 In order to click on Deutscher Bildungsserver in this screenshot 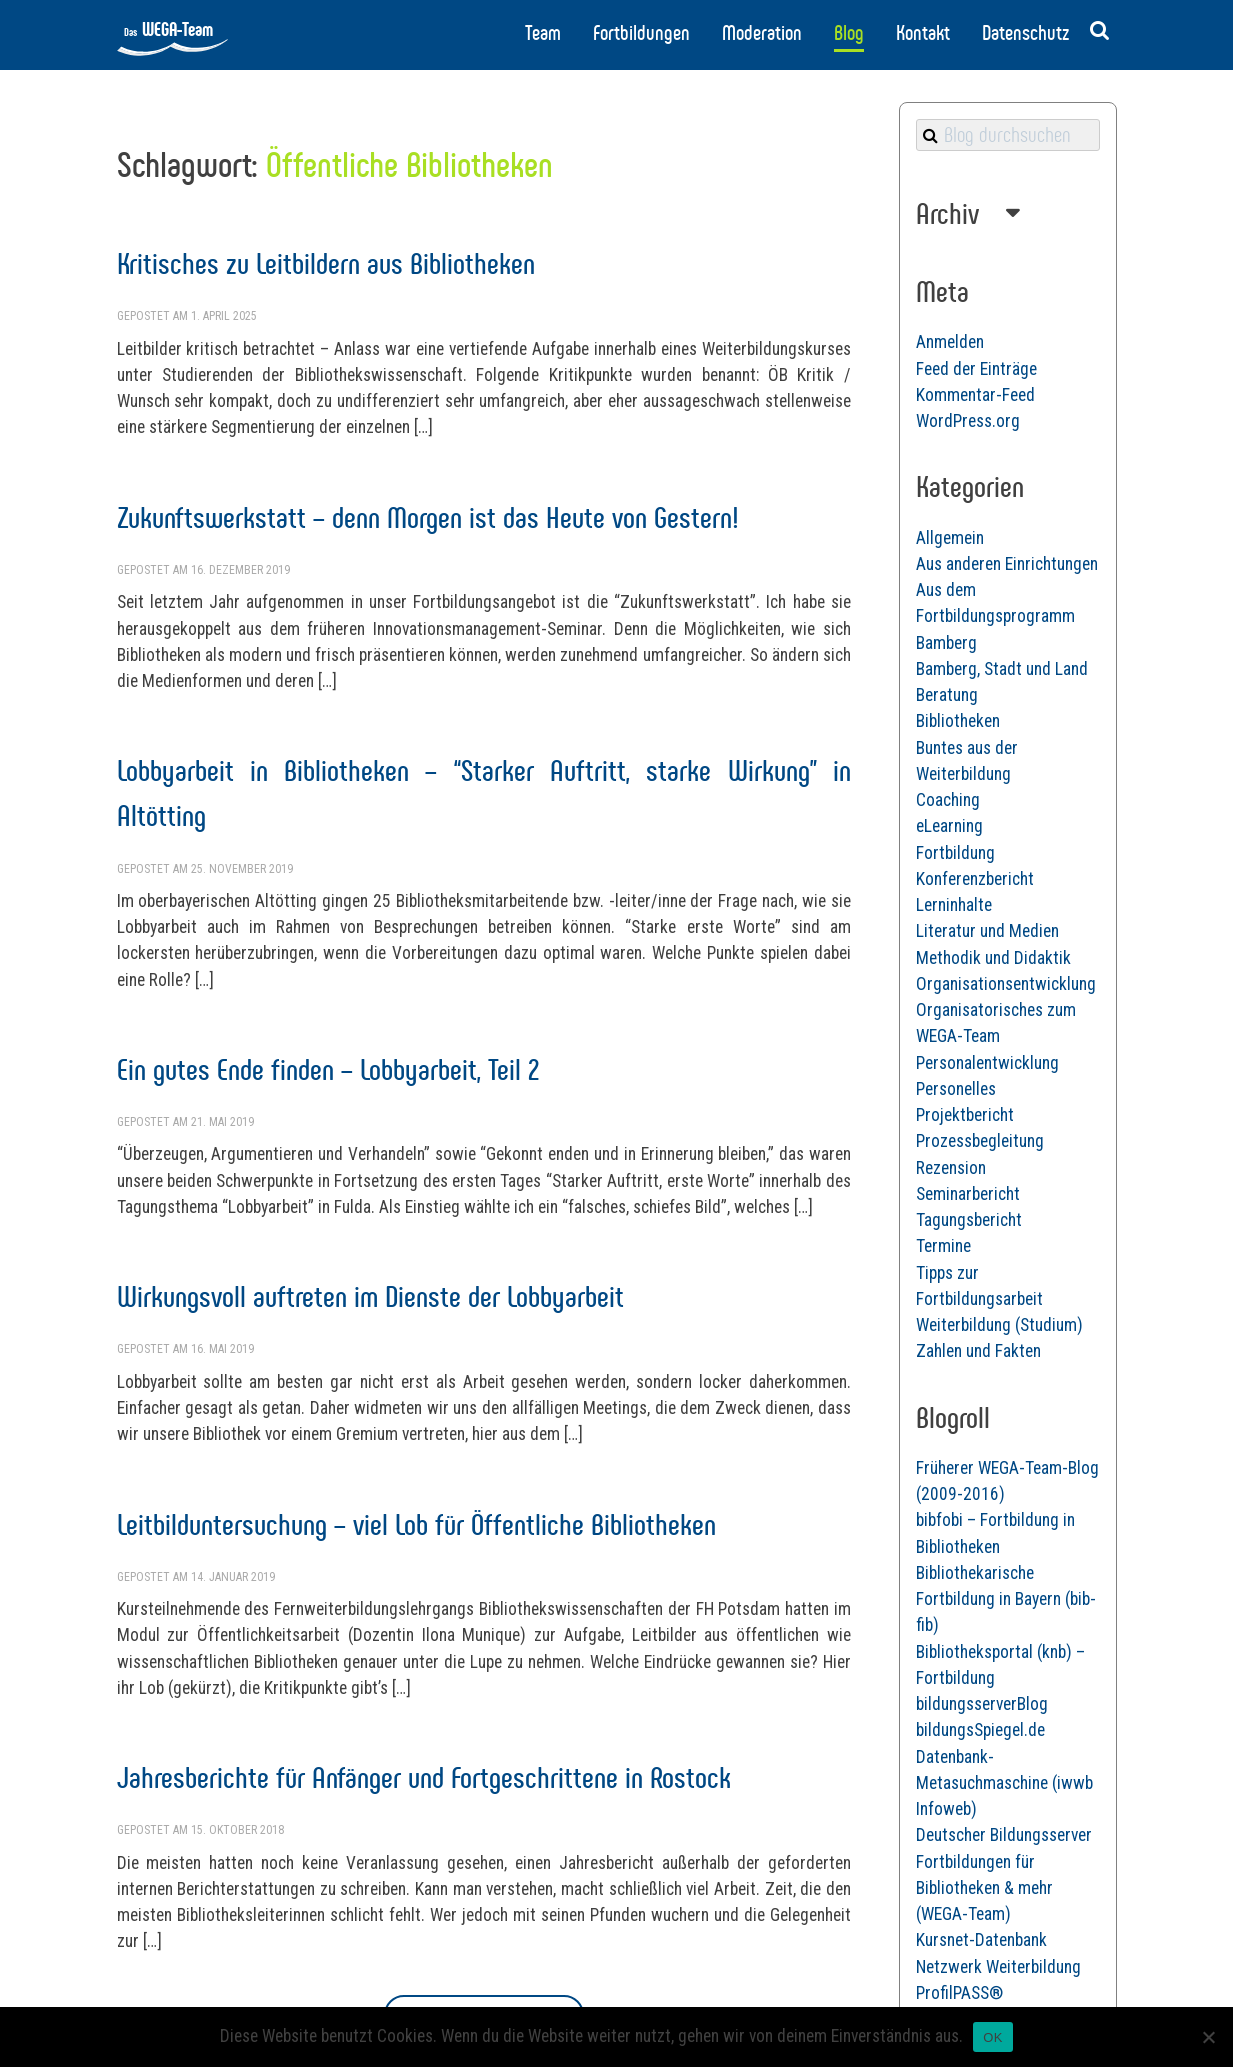, I will do `click(1004, 1835)`.